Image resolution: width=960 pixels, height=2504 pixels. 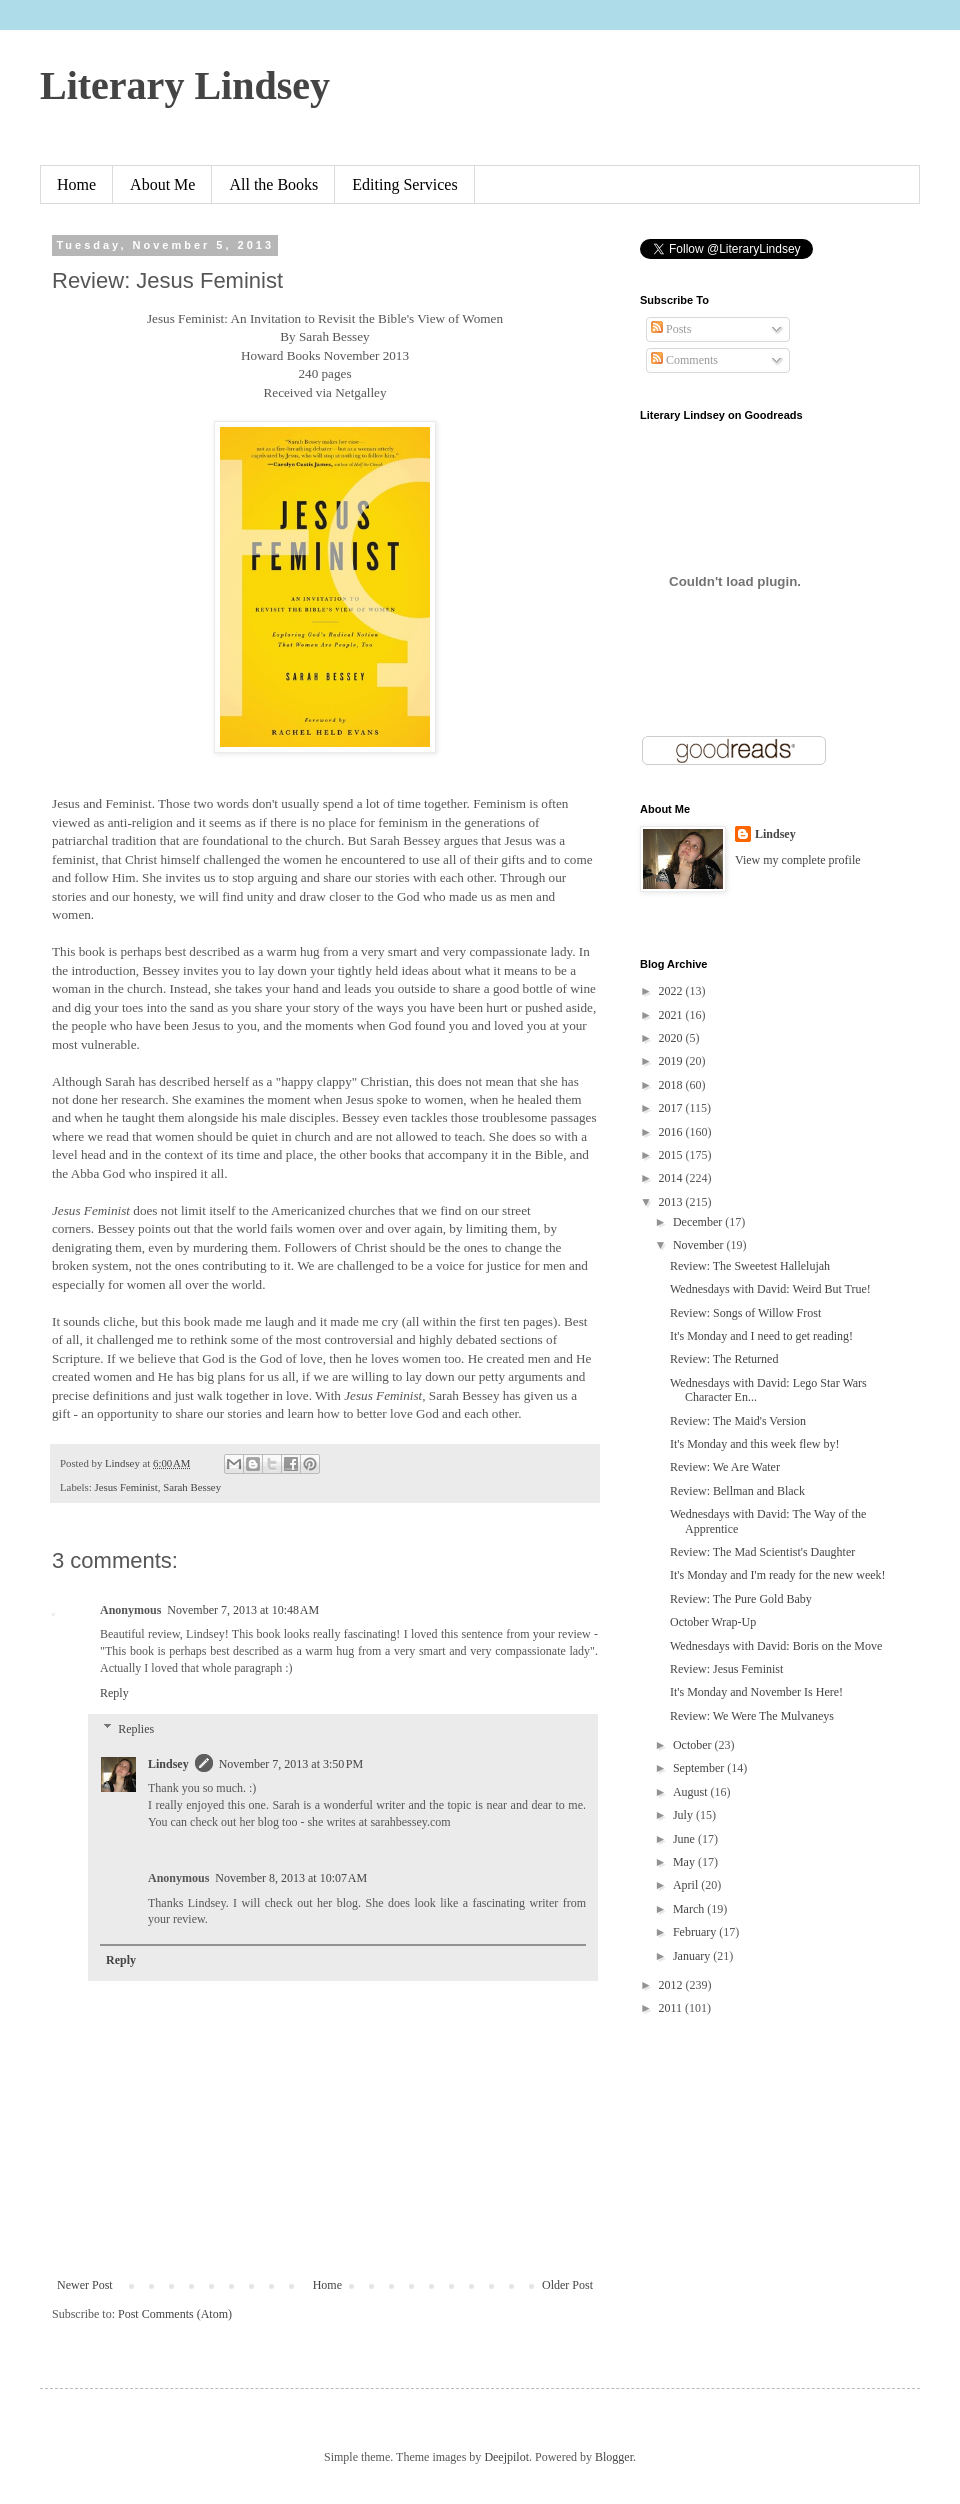 I want to click on 2012, so click(x=672, y=1985).